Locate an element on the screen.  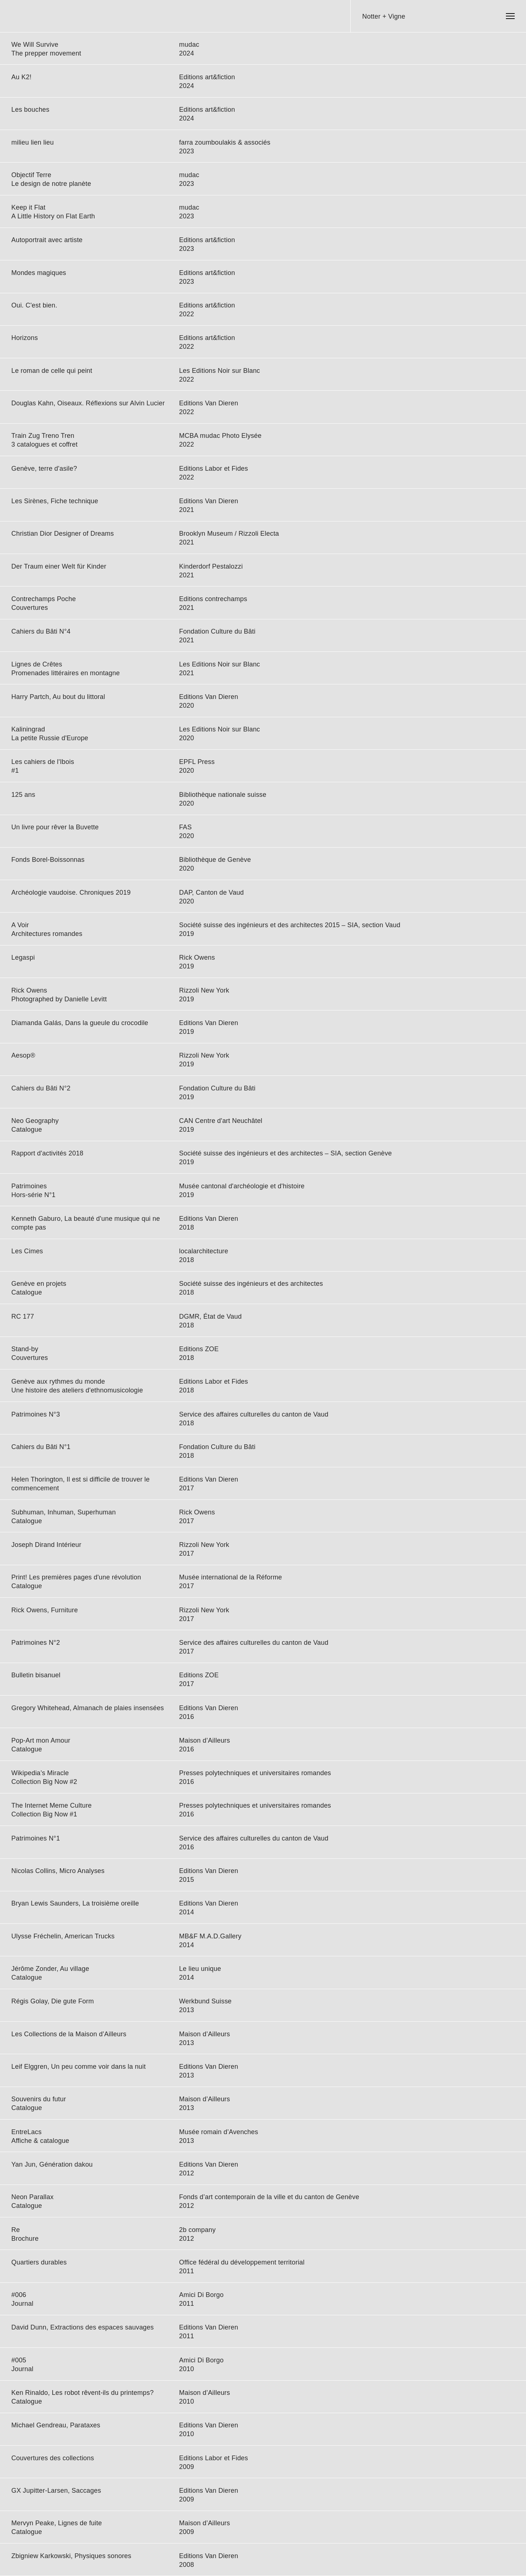
Michael Gendreau, Parataxes is located at coordinates (55, 2425).